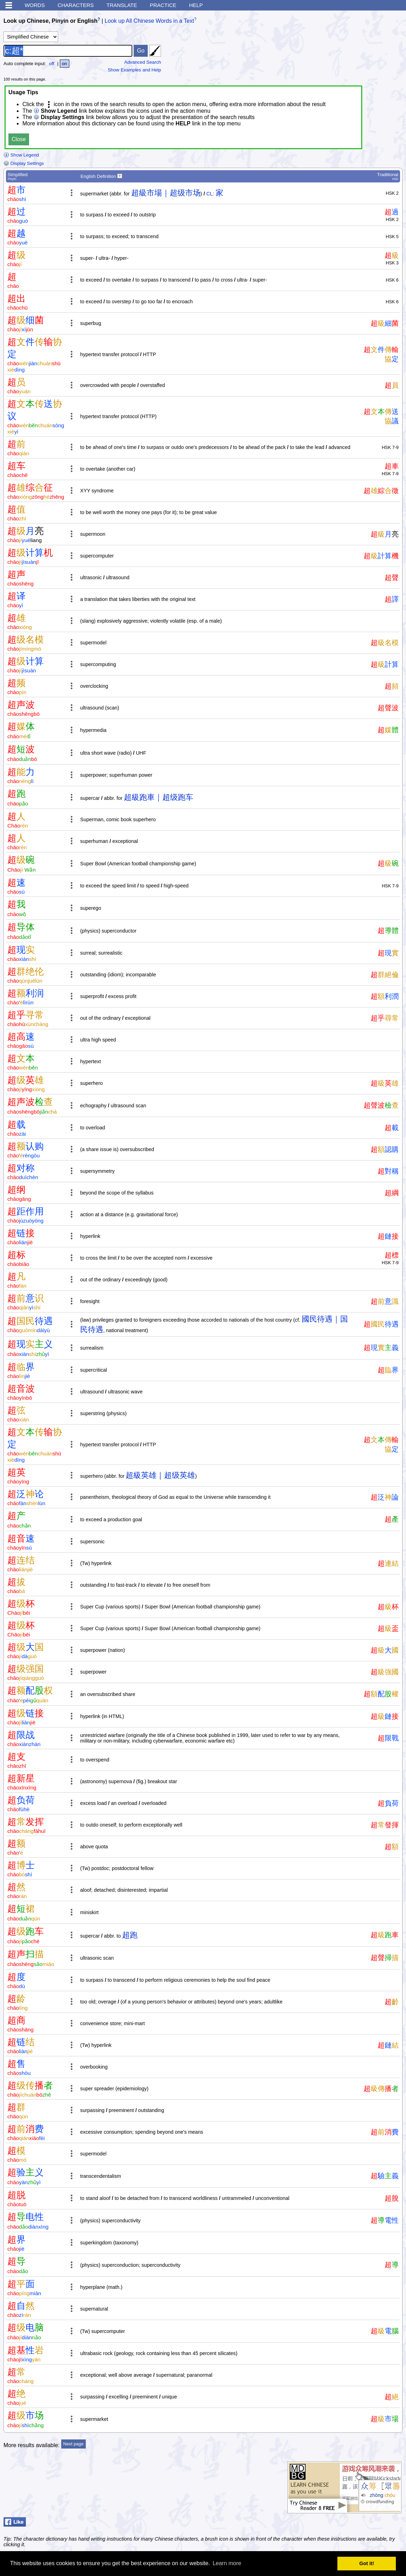 This screenshot has height=2576, width=406. I want to click on 超級英雄｜超级英雄, so click(160, 1475).